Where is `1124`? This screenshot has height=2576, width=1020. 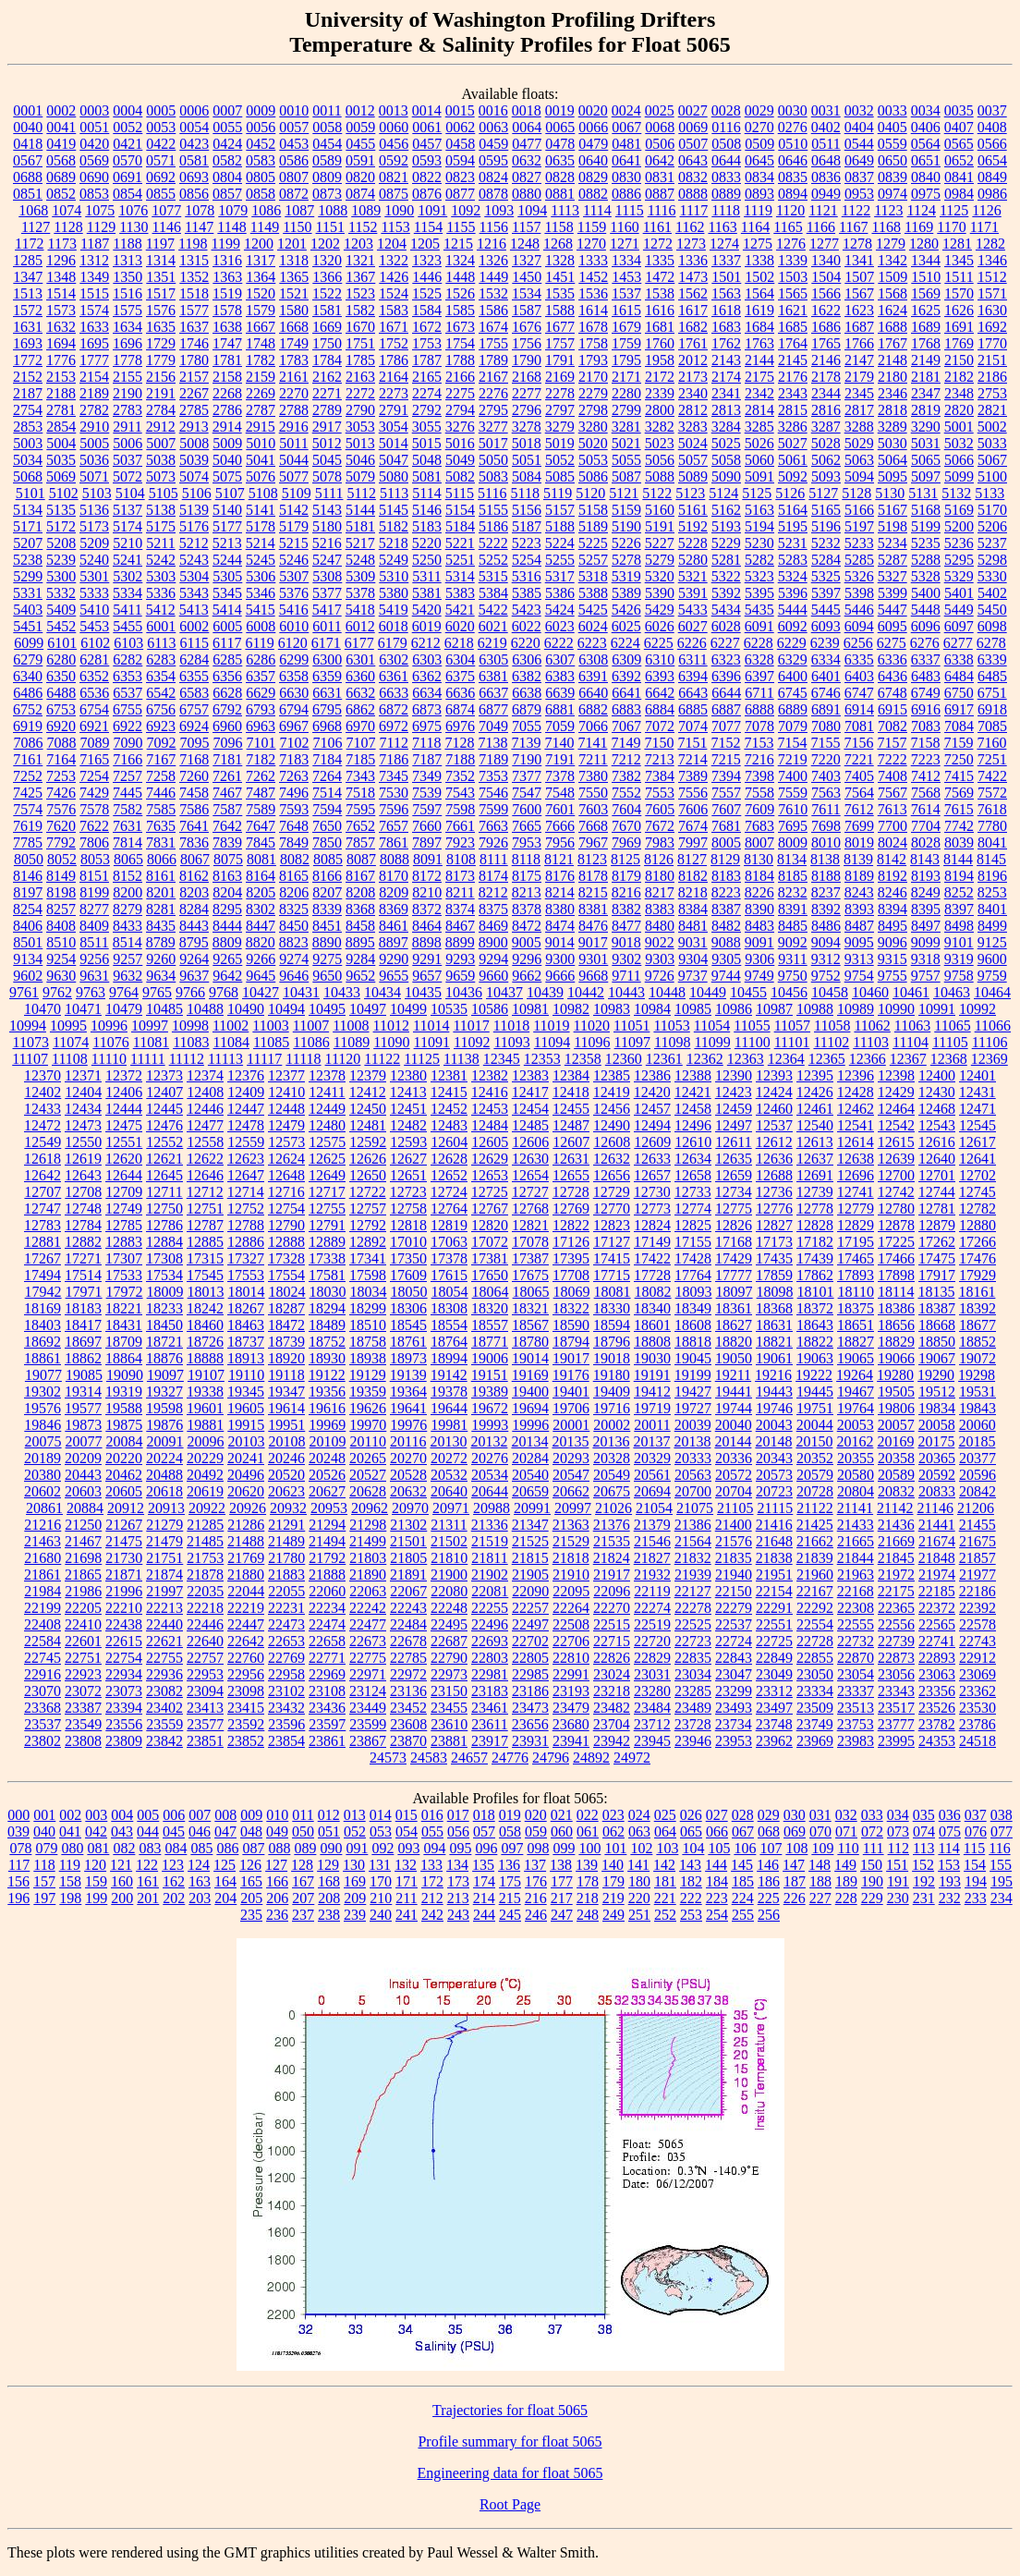 1124 is located at coordinates (921, 210).